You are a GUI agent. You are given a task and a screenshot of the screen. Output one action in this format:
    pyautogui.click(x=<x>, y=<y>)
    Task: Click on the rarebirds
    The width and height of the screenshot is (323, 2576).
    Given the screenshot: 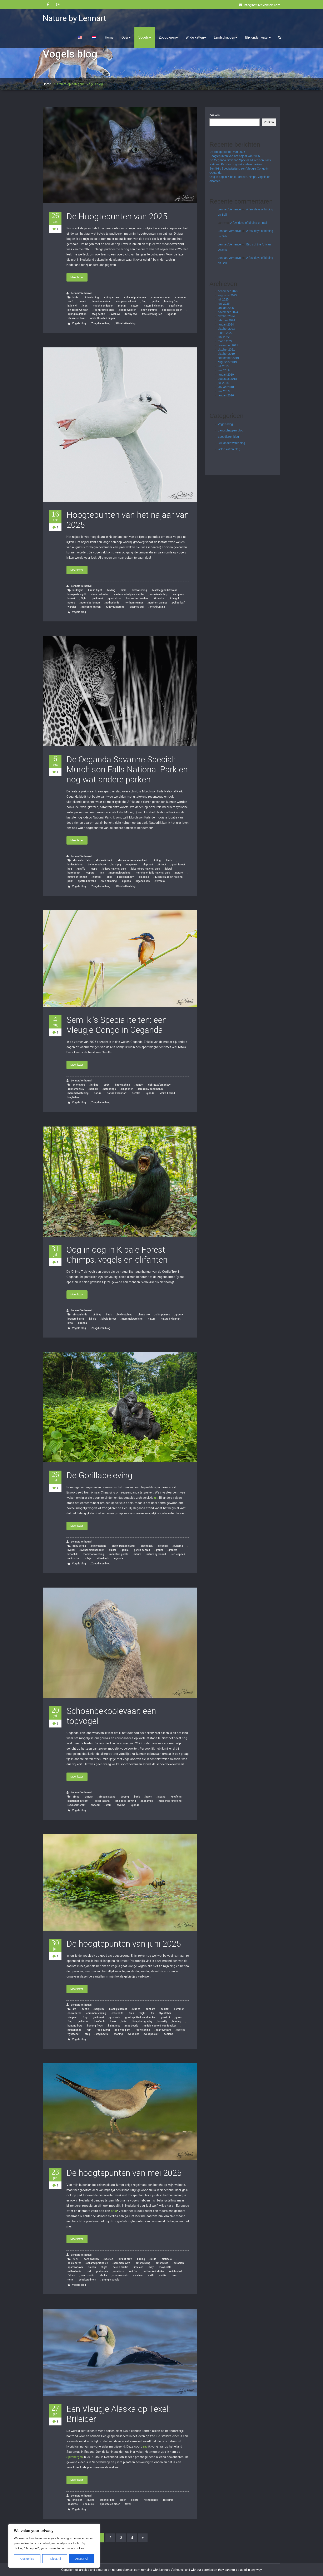 What is the action you would take?
    pyautogui.click(x=118, y=2271)
    